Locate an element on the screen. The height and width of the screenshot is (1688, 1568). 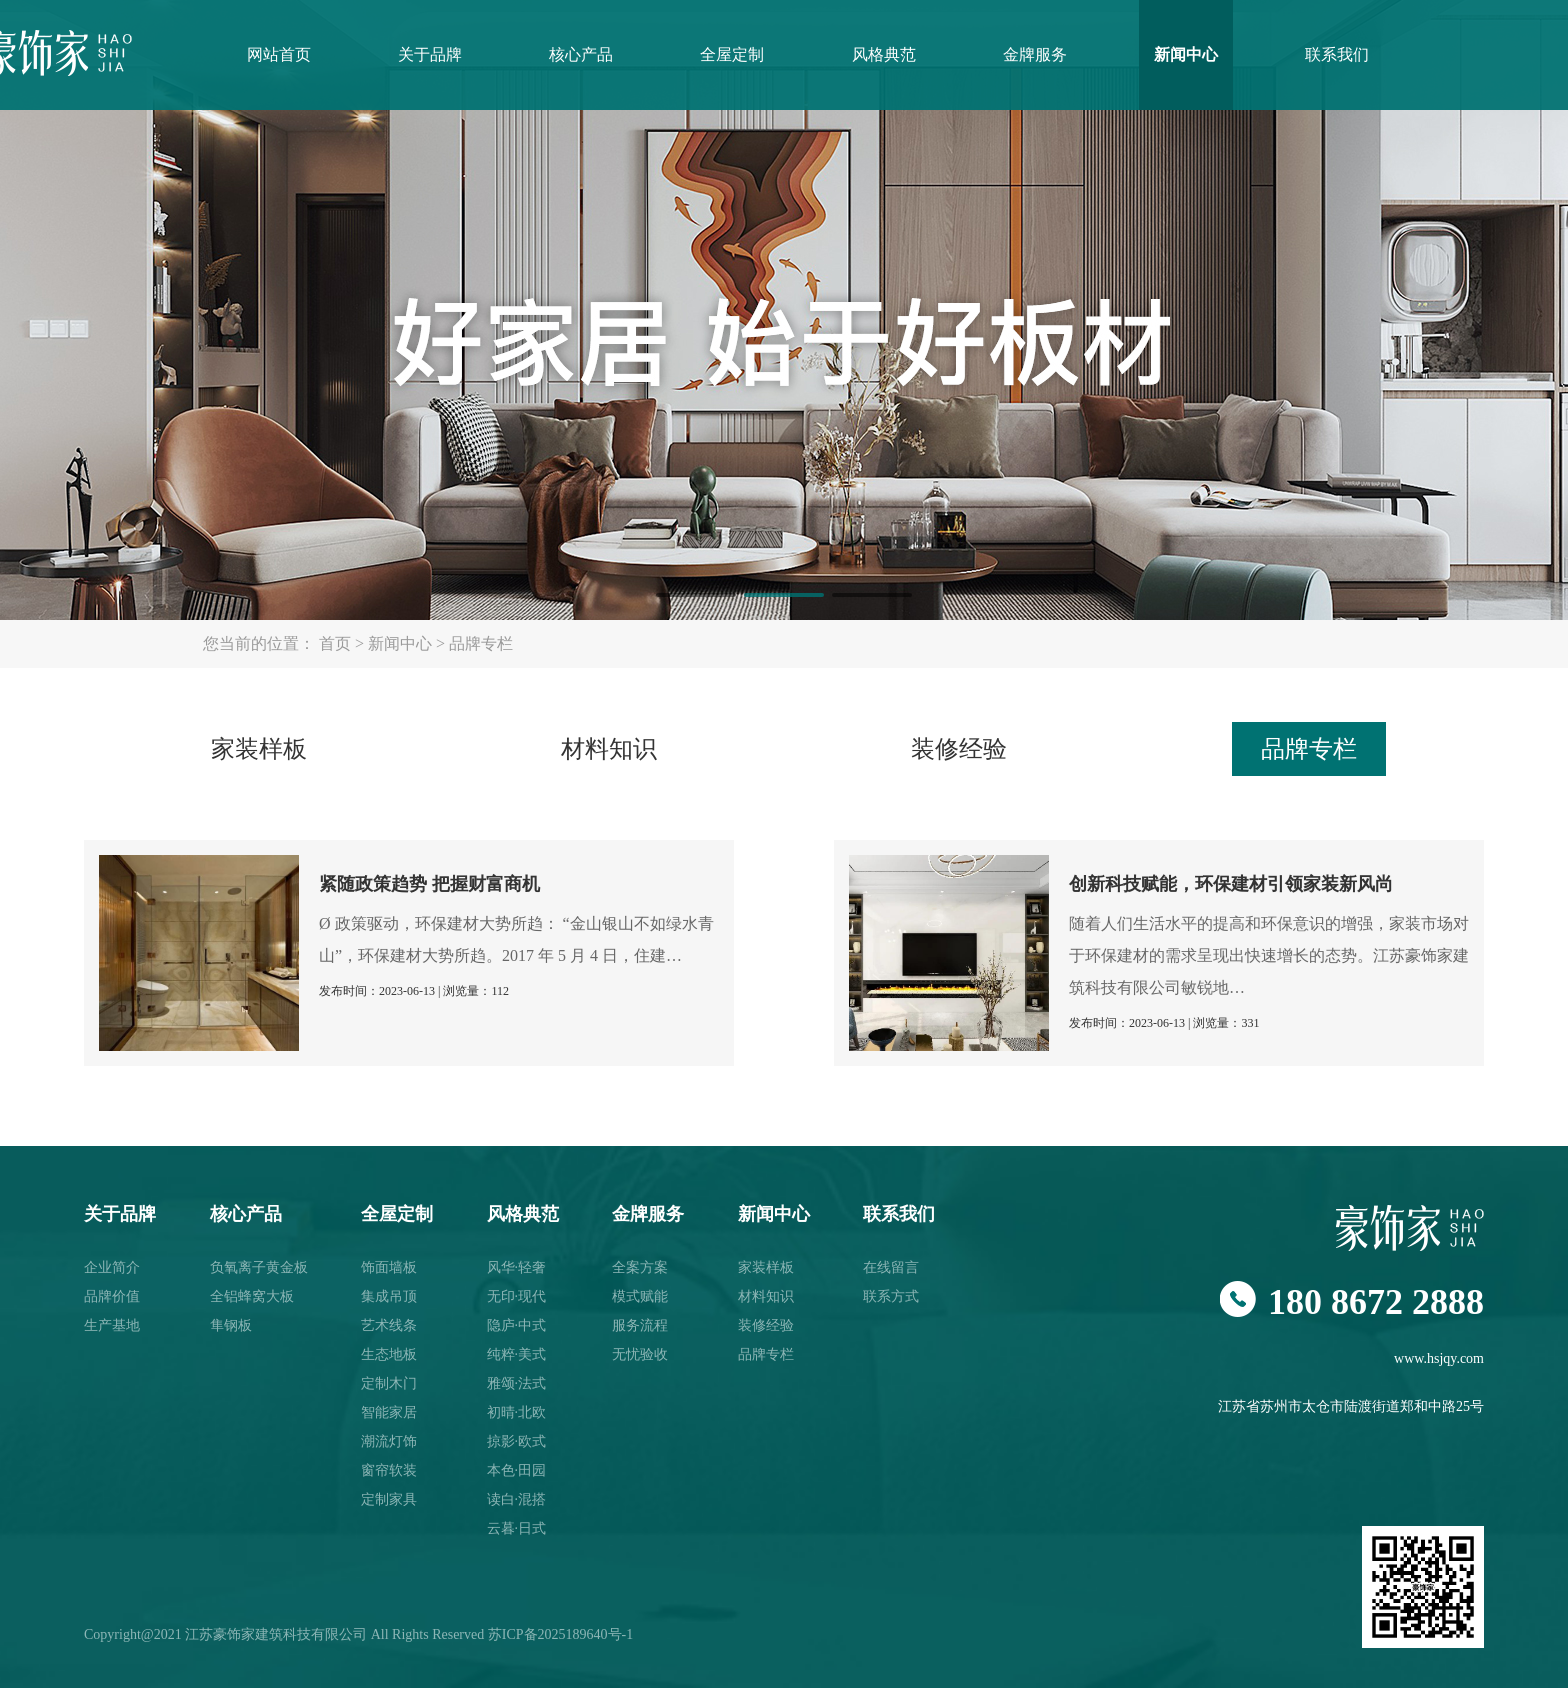
读白·混搭 is located at coordinates (517, 1499).